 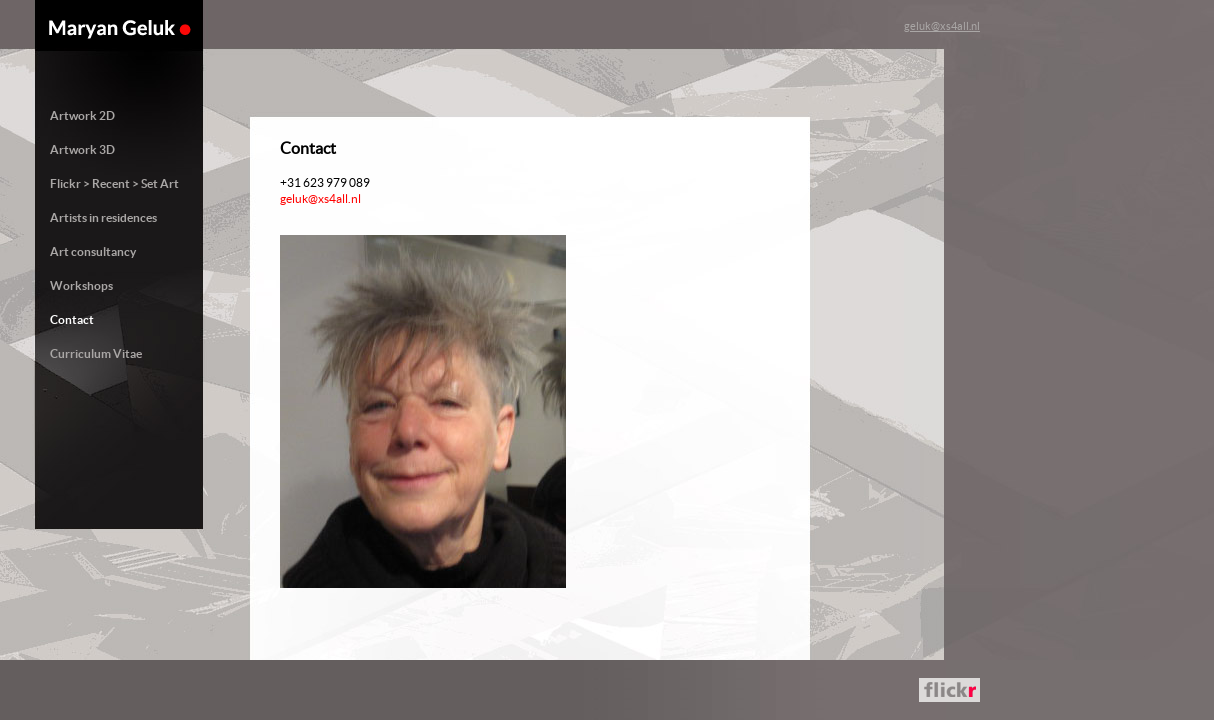 I want to click on Art consultancy, so click(x=93, y=251).